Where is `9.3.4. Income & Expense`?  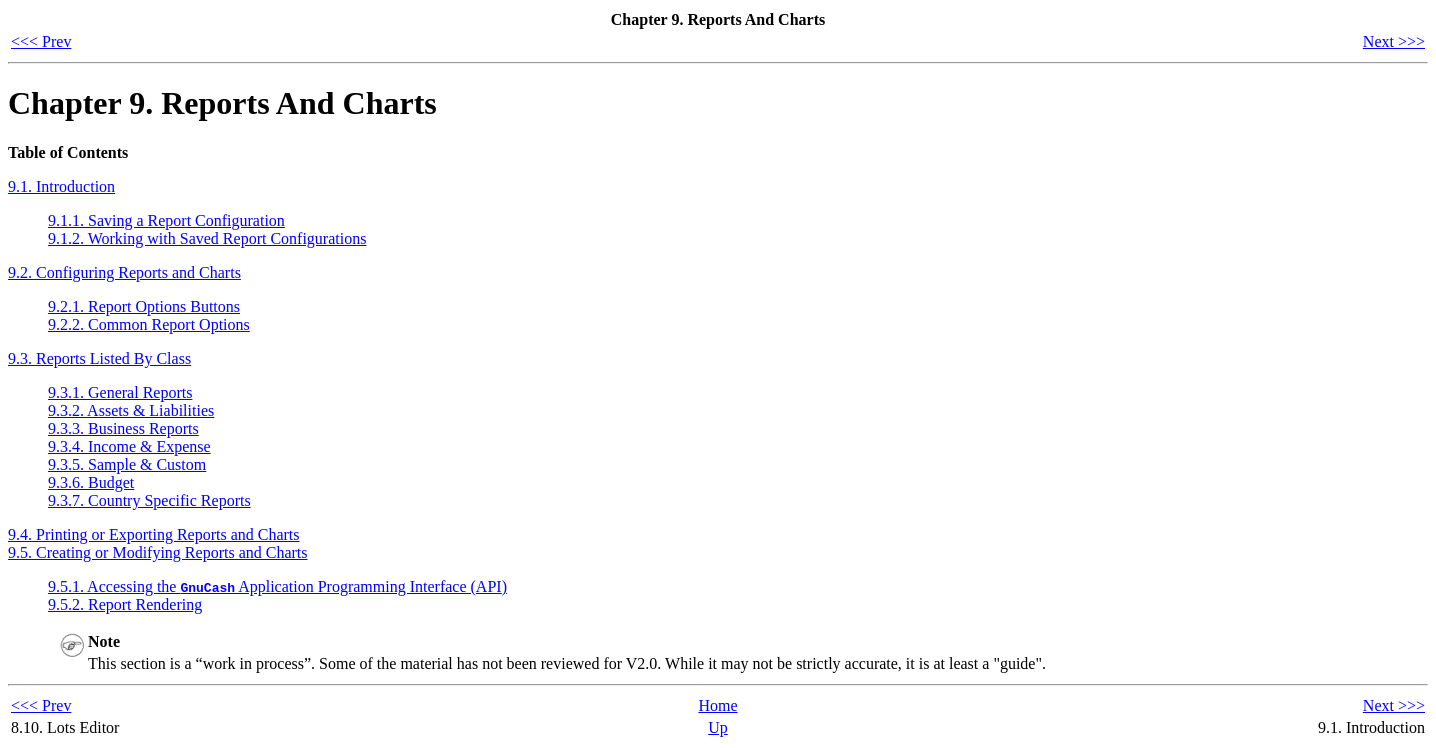
9.3.4. Income & Expense is located at coordinates (129, 446).